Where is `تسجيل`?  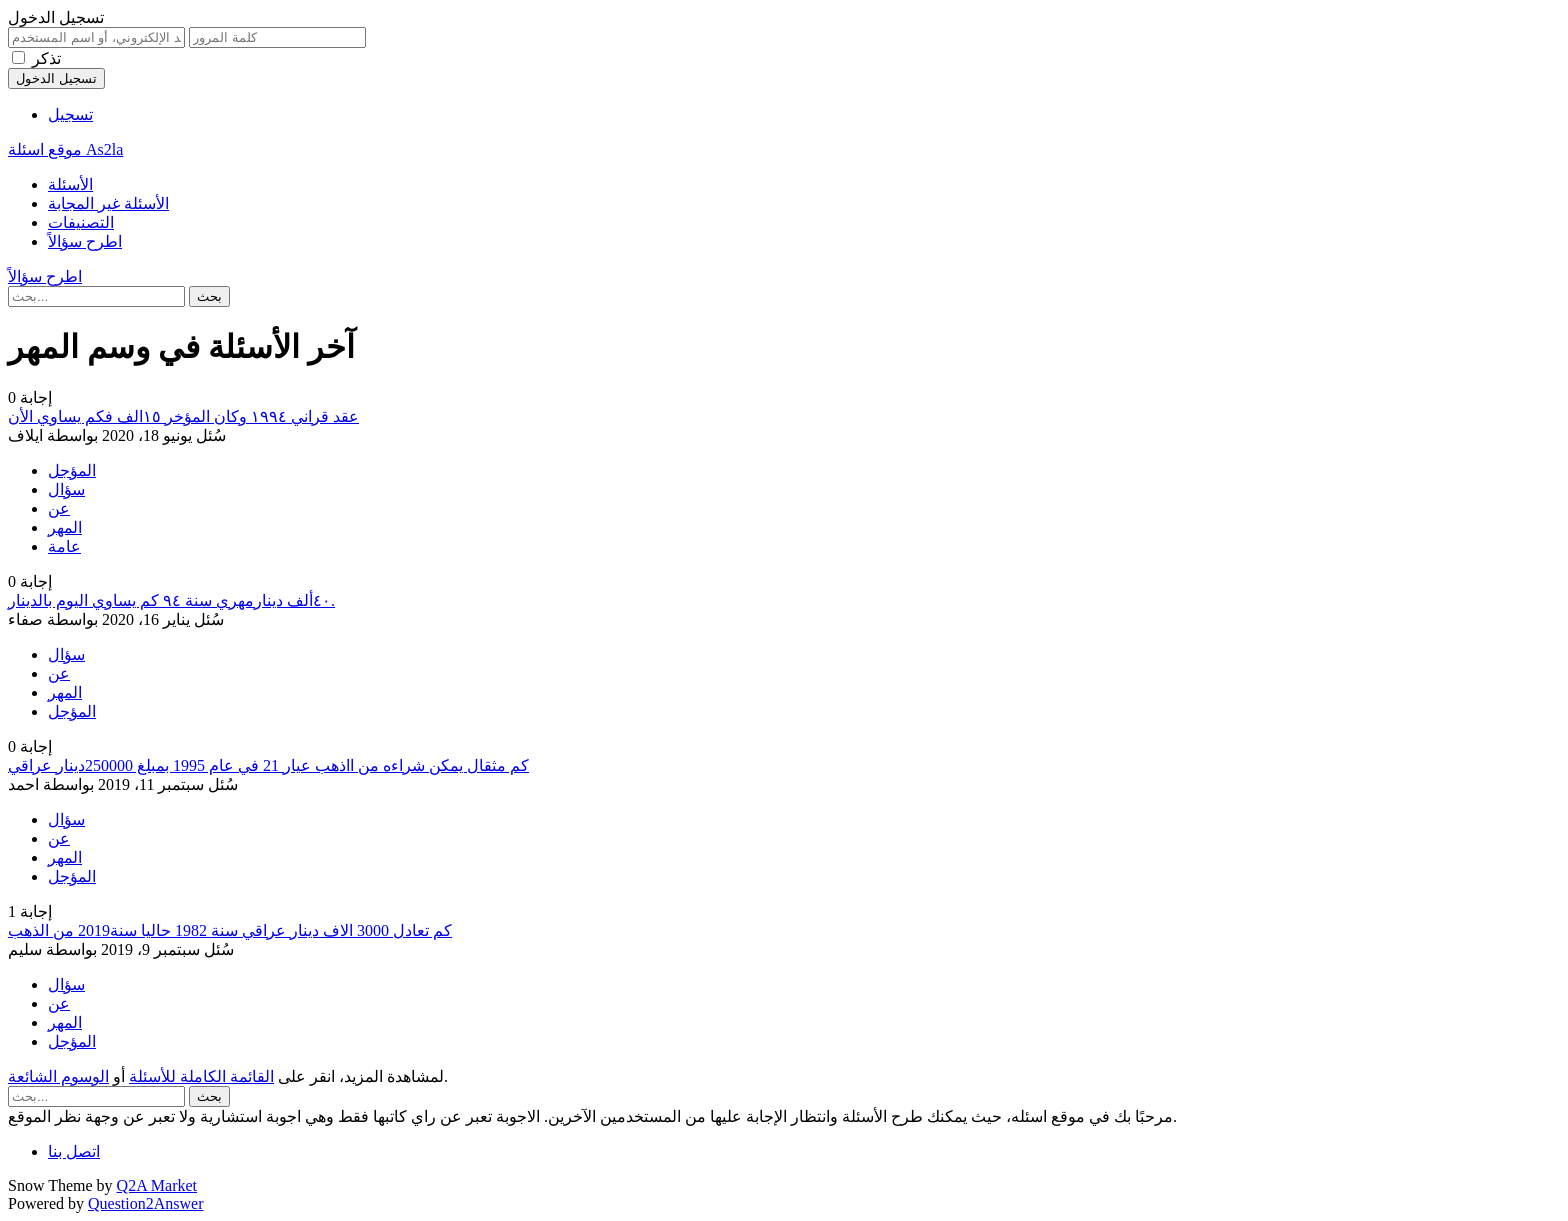
تسجيل is located at coordinates (70, 114).